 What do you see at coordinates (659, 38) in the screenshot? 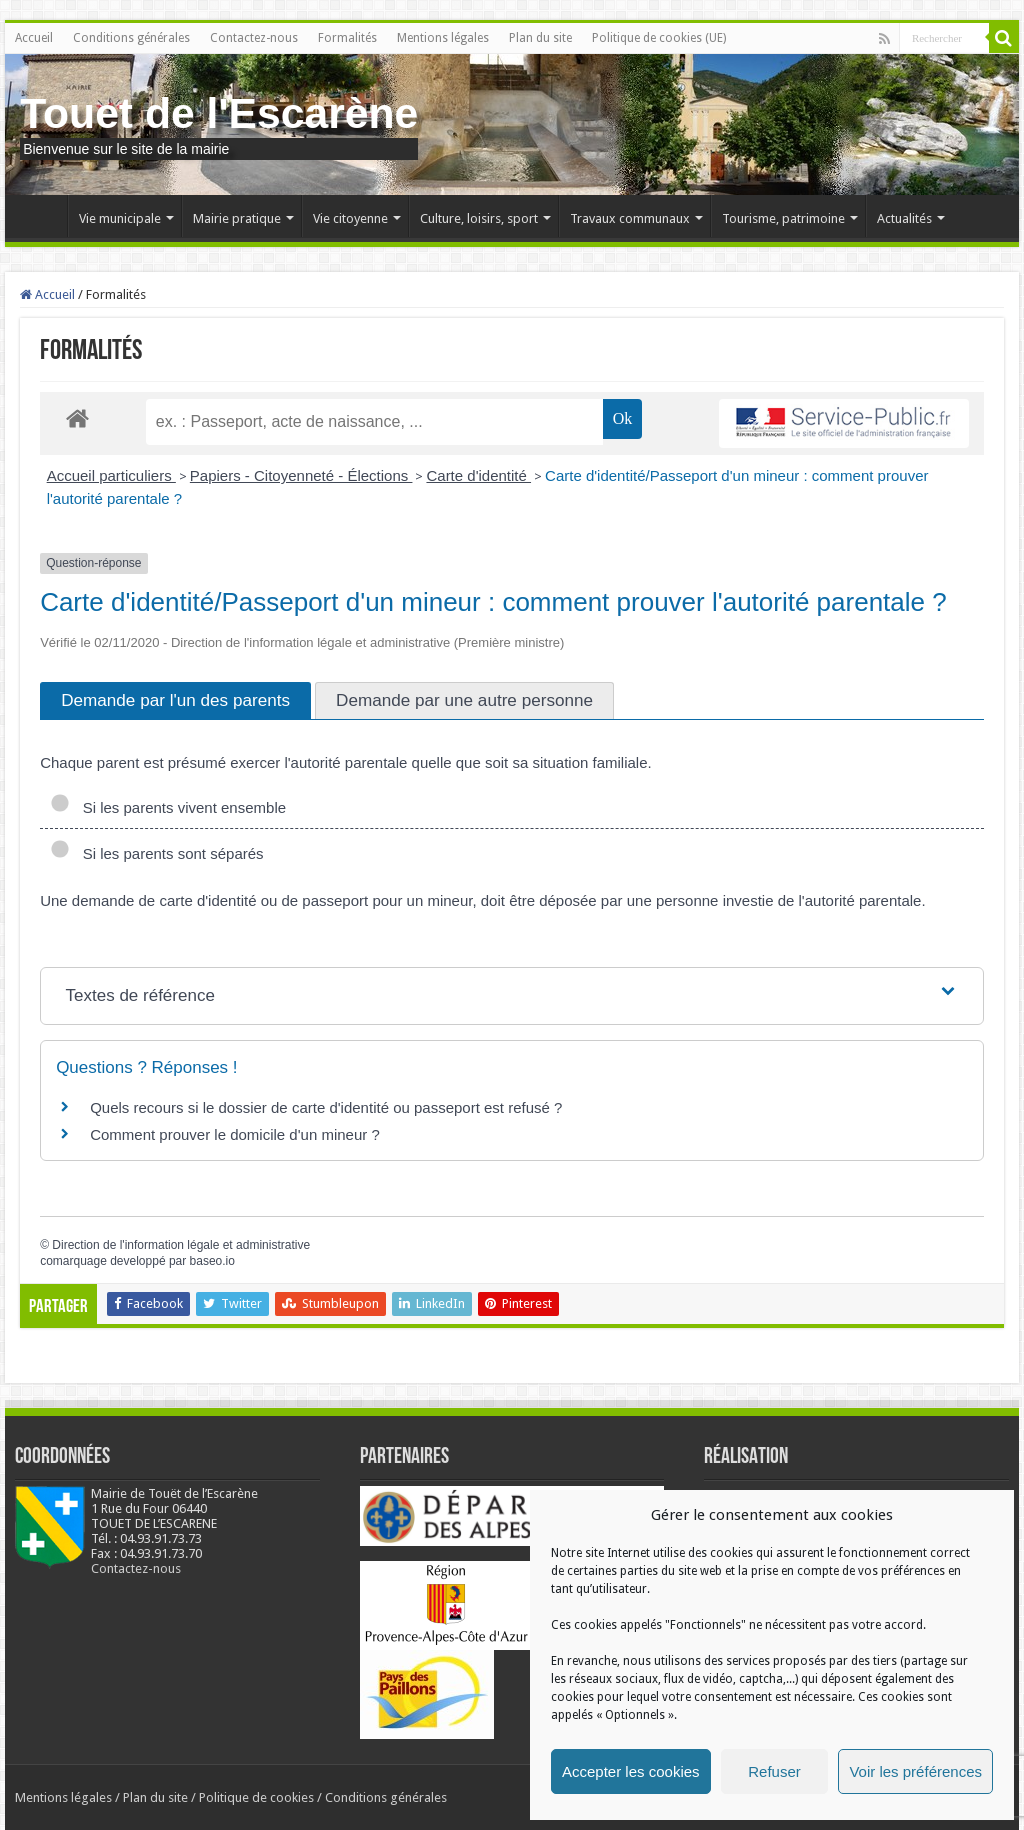
I see `Politique de cookies (UE)` at bounding box center [659, 38].